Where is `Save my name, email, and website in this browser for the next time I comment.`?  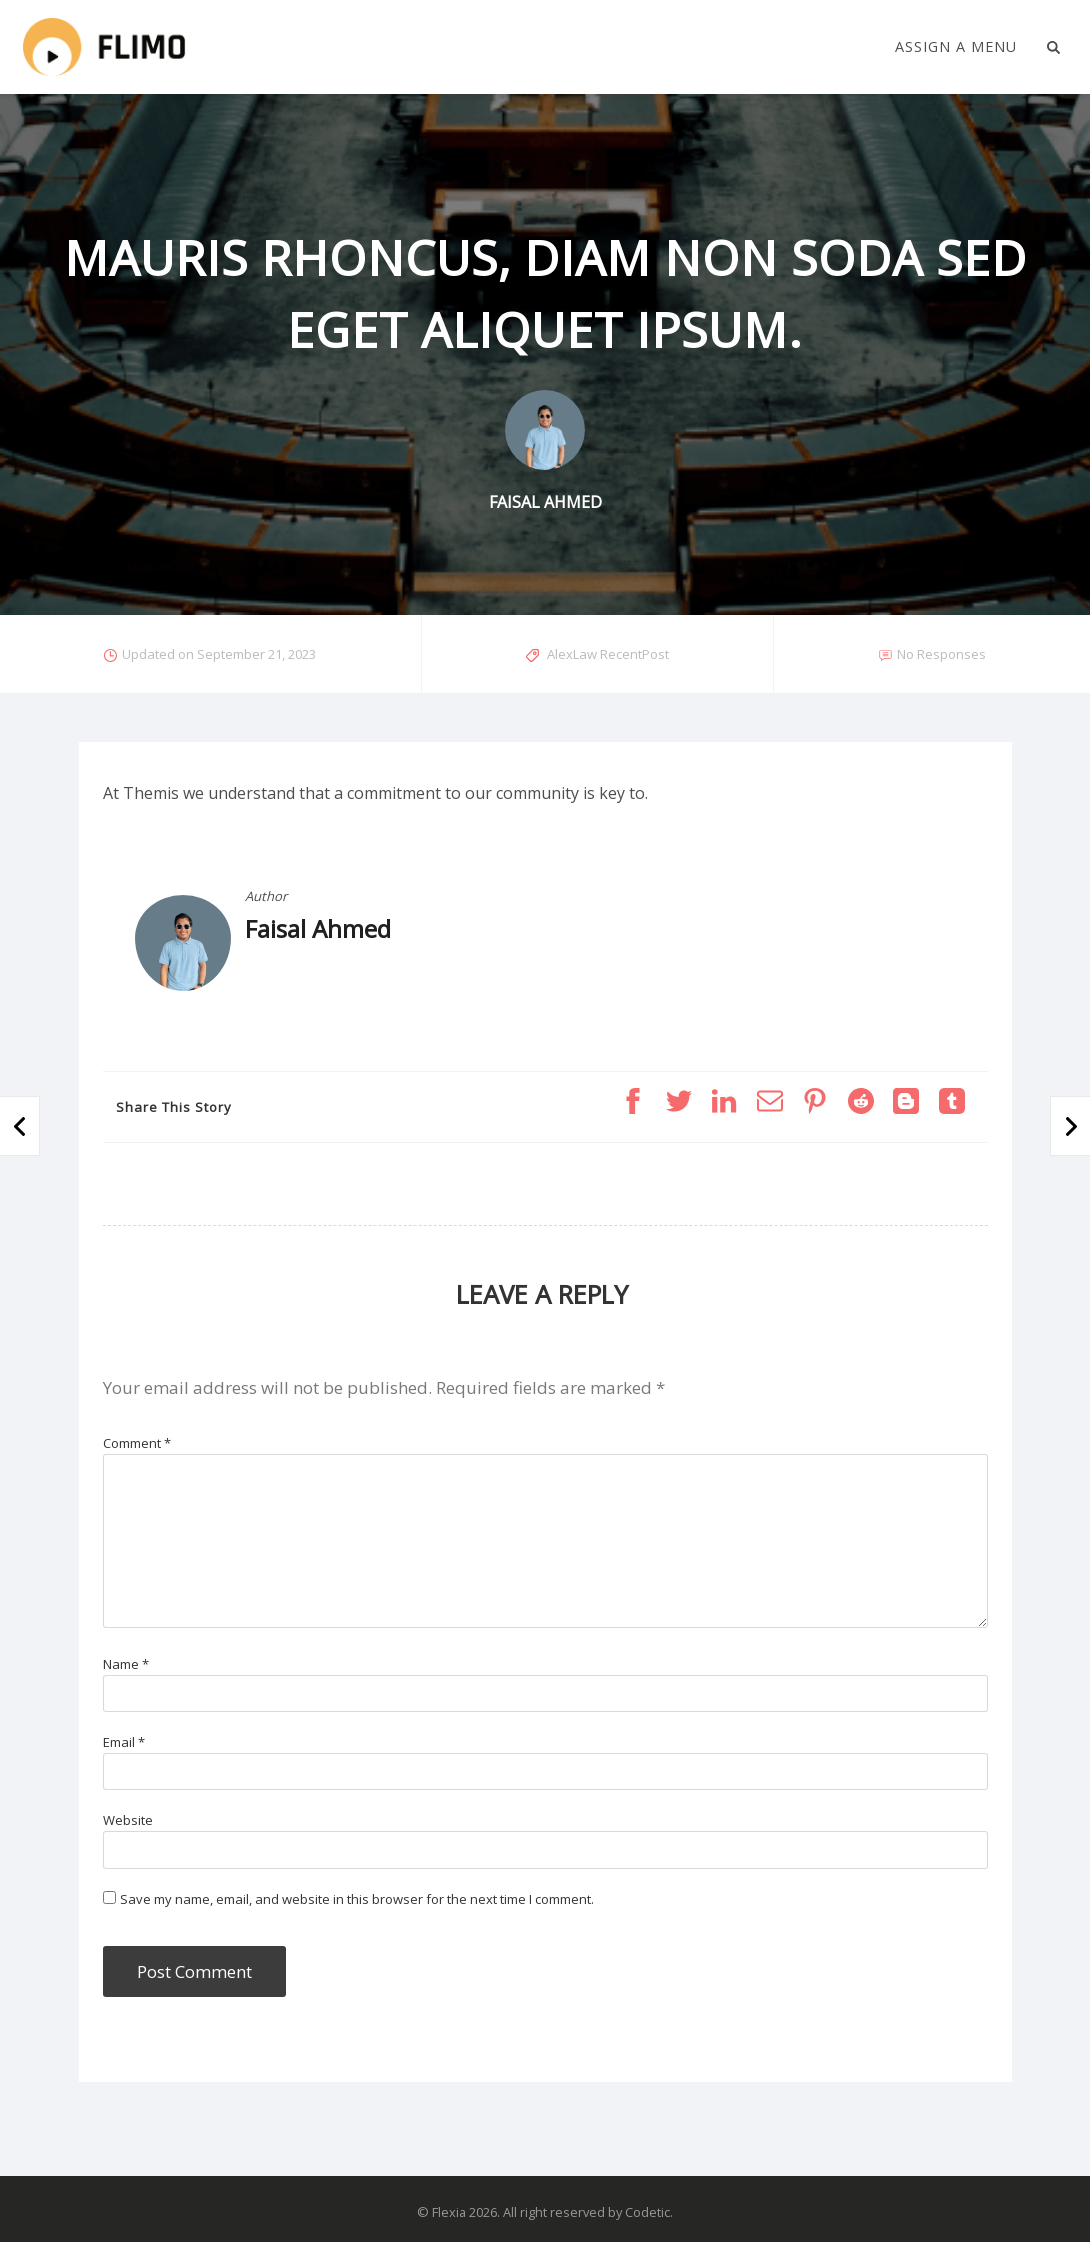
Save my name, email, and website in this browser for the next time I comment. is located at coordinates (357, 1899).